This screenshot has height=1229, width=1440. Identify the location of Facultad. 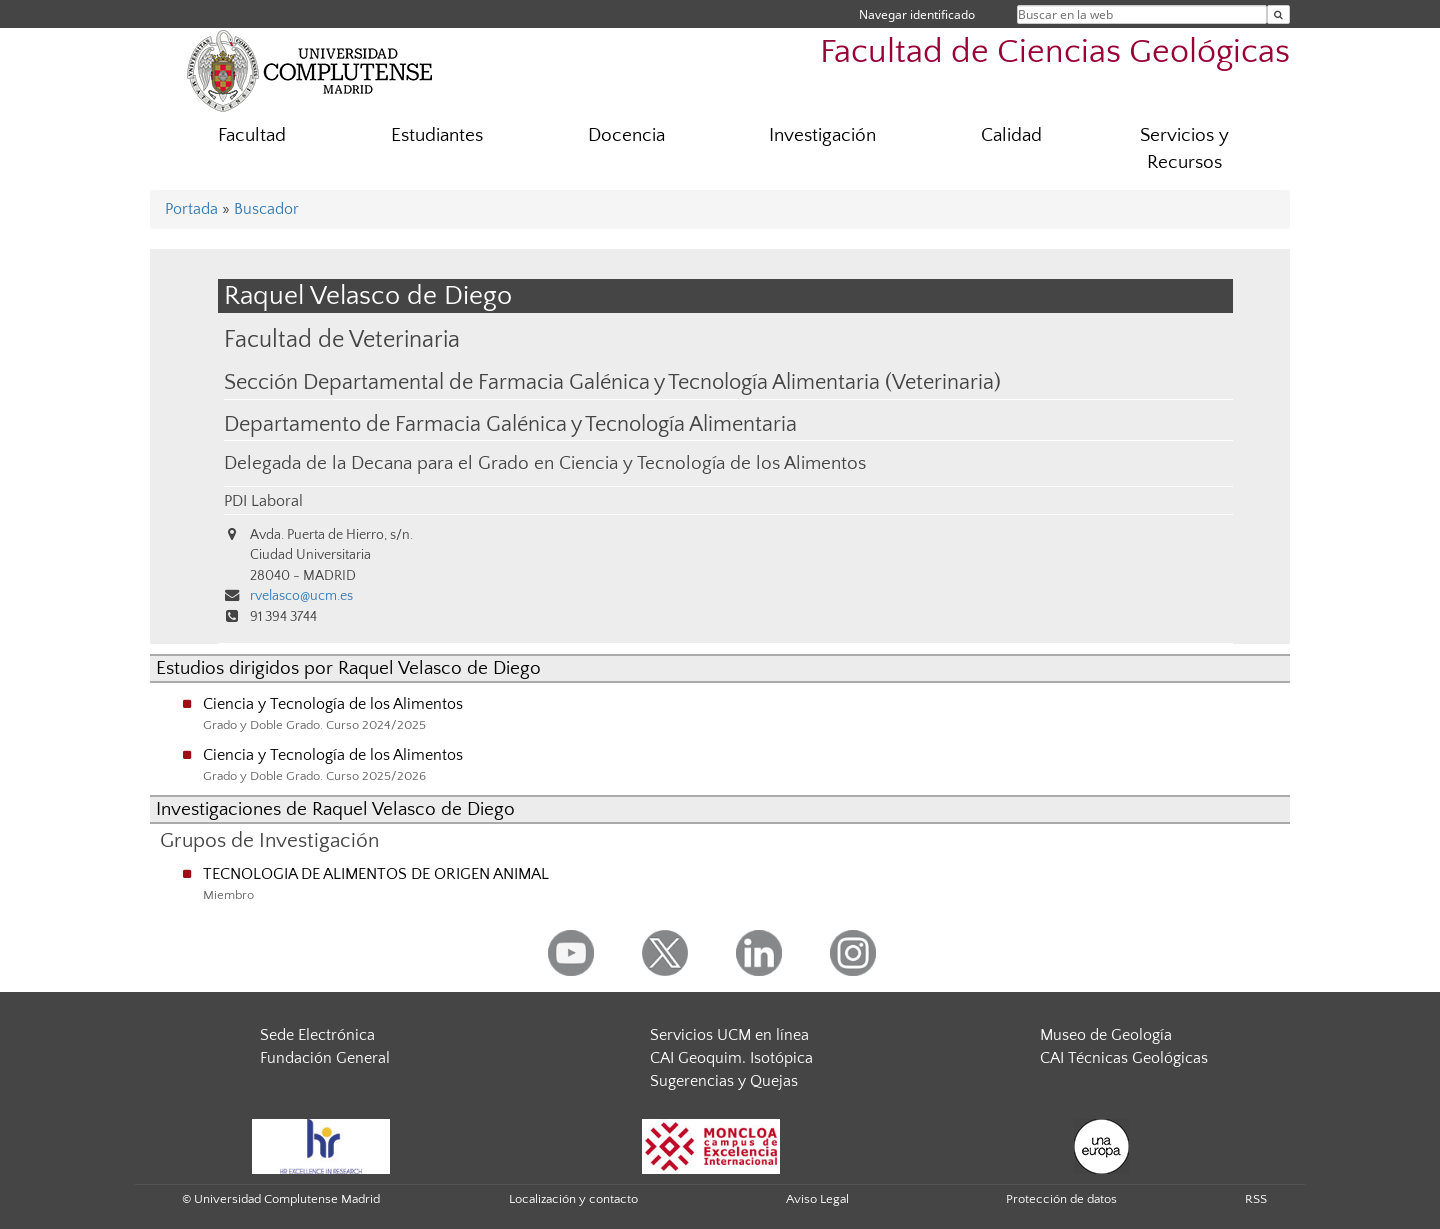
(252, 135).